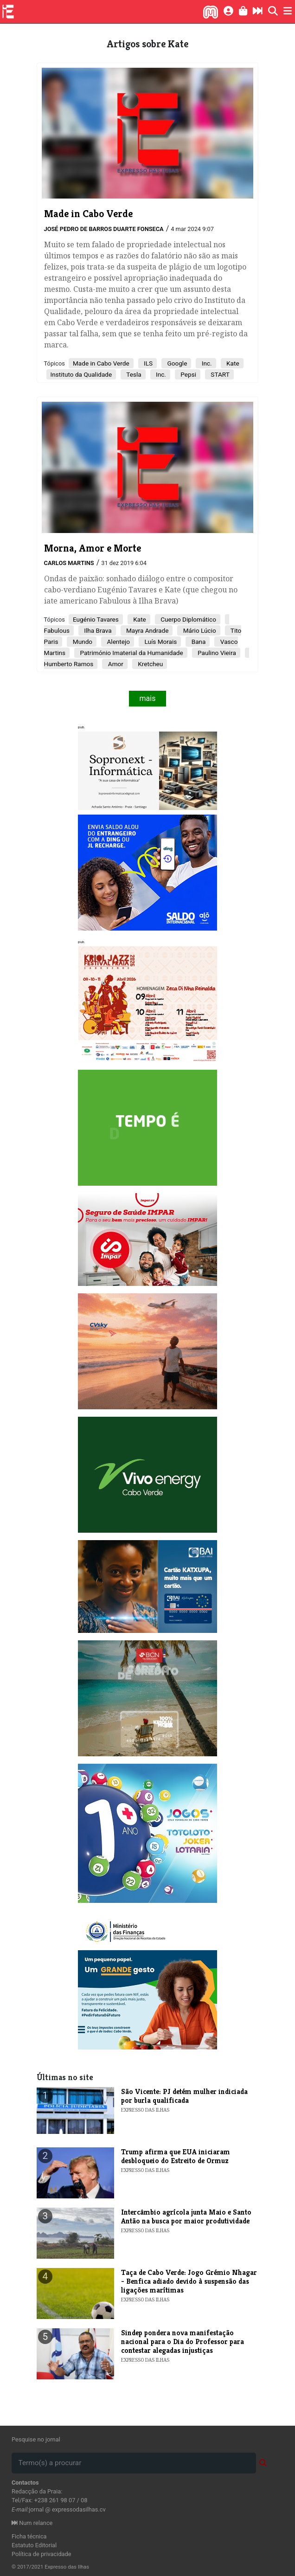 Image resolution: width=295 pixels, height=2576 pixels. What do you see at coordinates (182, 2341) in the screenshot?
I see `​Sindep pondera nova manifestação nacional para o Dia do Professor para contestar alegadas injustiças` at bounding box center [182, 2341].